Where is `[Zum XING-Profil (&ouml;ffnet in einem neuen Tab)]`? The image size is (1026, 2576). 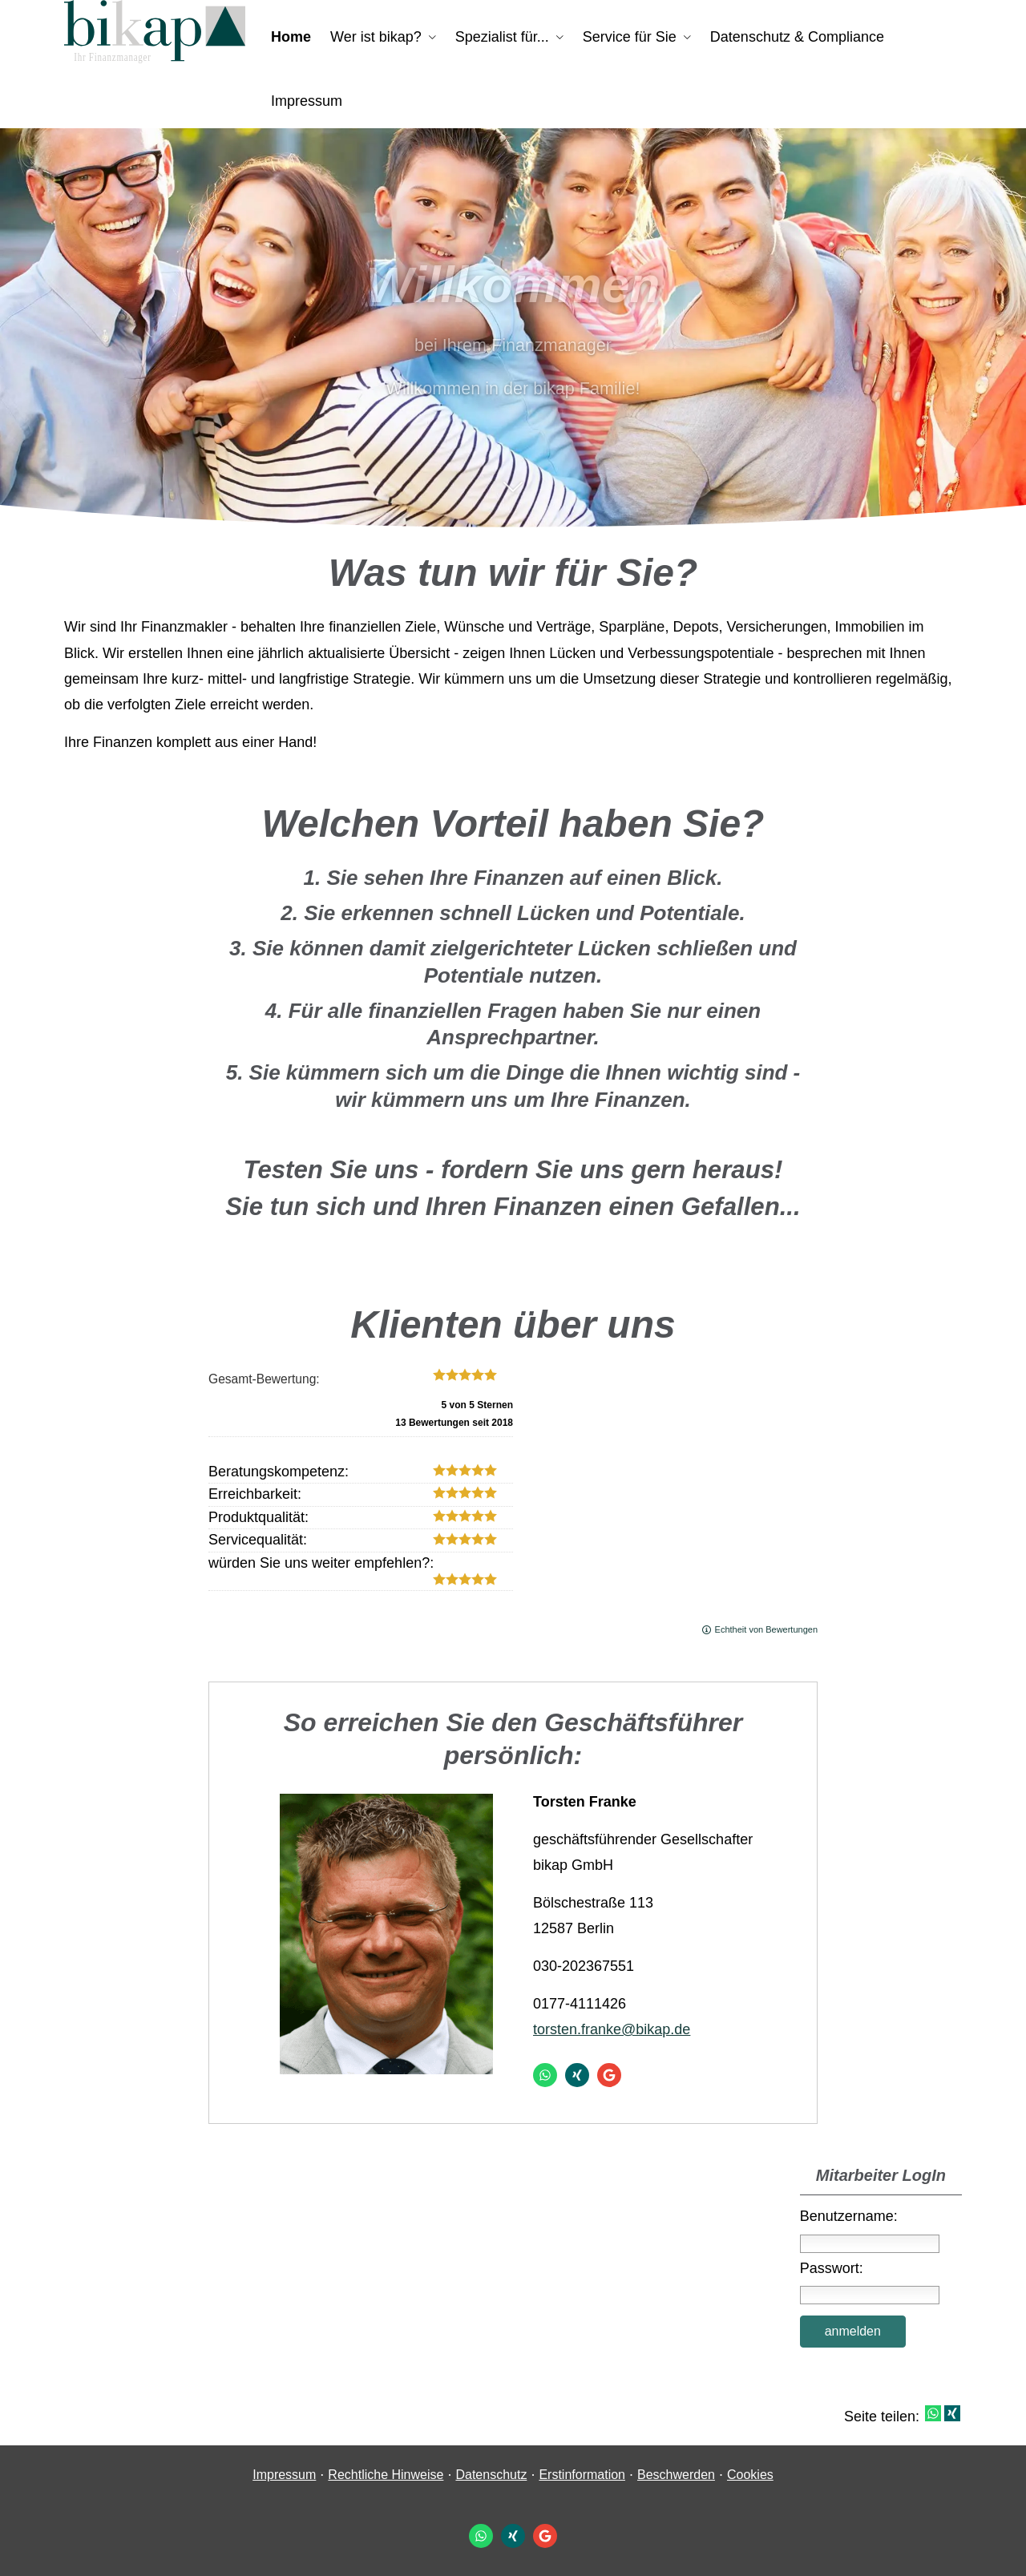 [Zum XING-Profil (&ouml;ffnet in einem neuen Tab)] is located at coordinates (577, 2075).